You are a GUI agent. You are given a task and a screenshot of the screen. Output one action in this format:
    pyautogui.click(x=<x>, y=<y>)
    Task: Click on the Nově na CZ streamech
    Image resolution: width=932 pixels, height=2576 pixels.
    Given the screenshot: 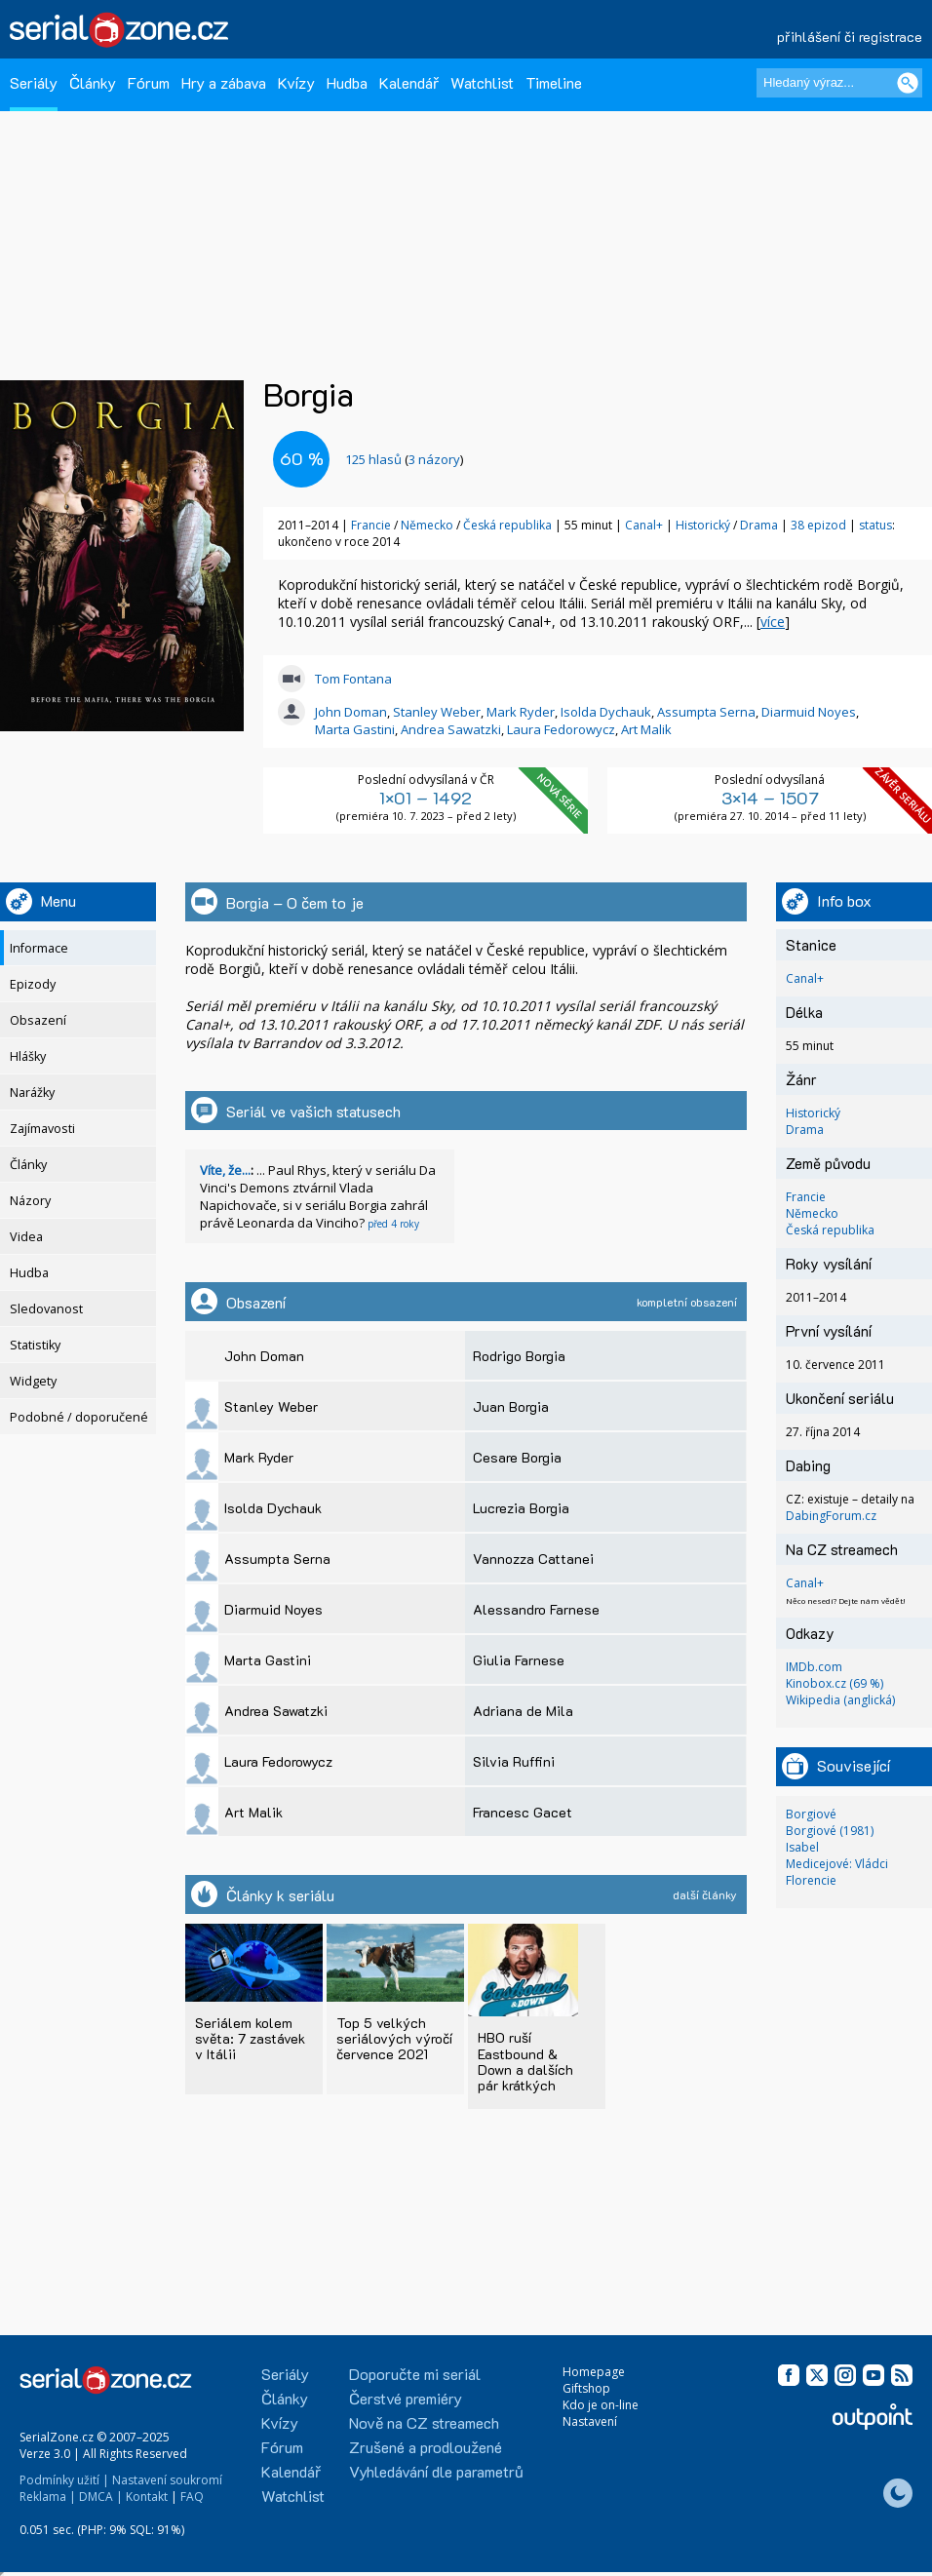 What is the action you would take?
    pyautogui.click(x=424, y=2422)
    